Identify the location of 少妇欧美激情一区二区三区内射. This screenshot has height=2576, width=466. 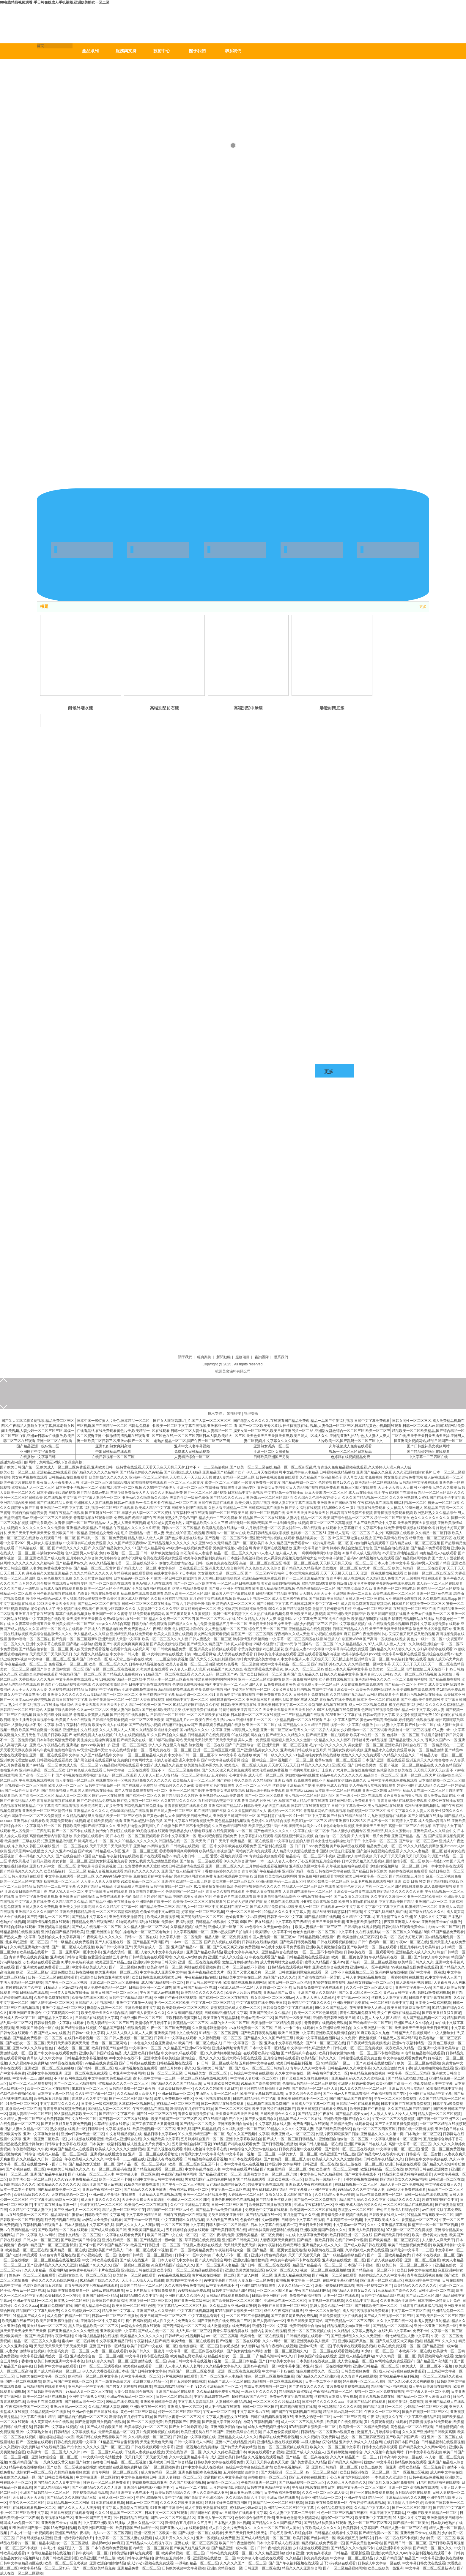
(333, 2169).